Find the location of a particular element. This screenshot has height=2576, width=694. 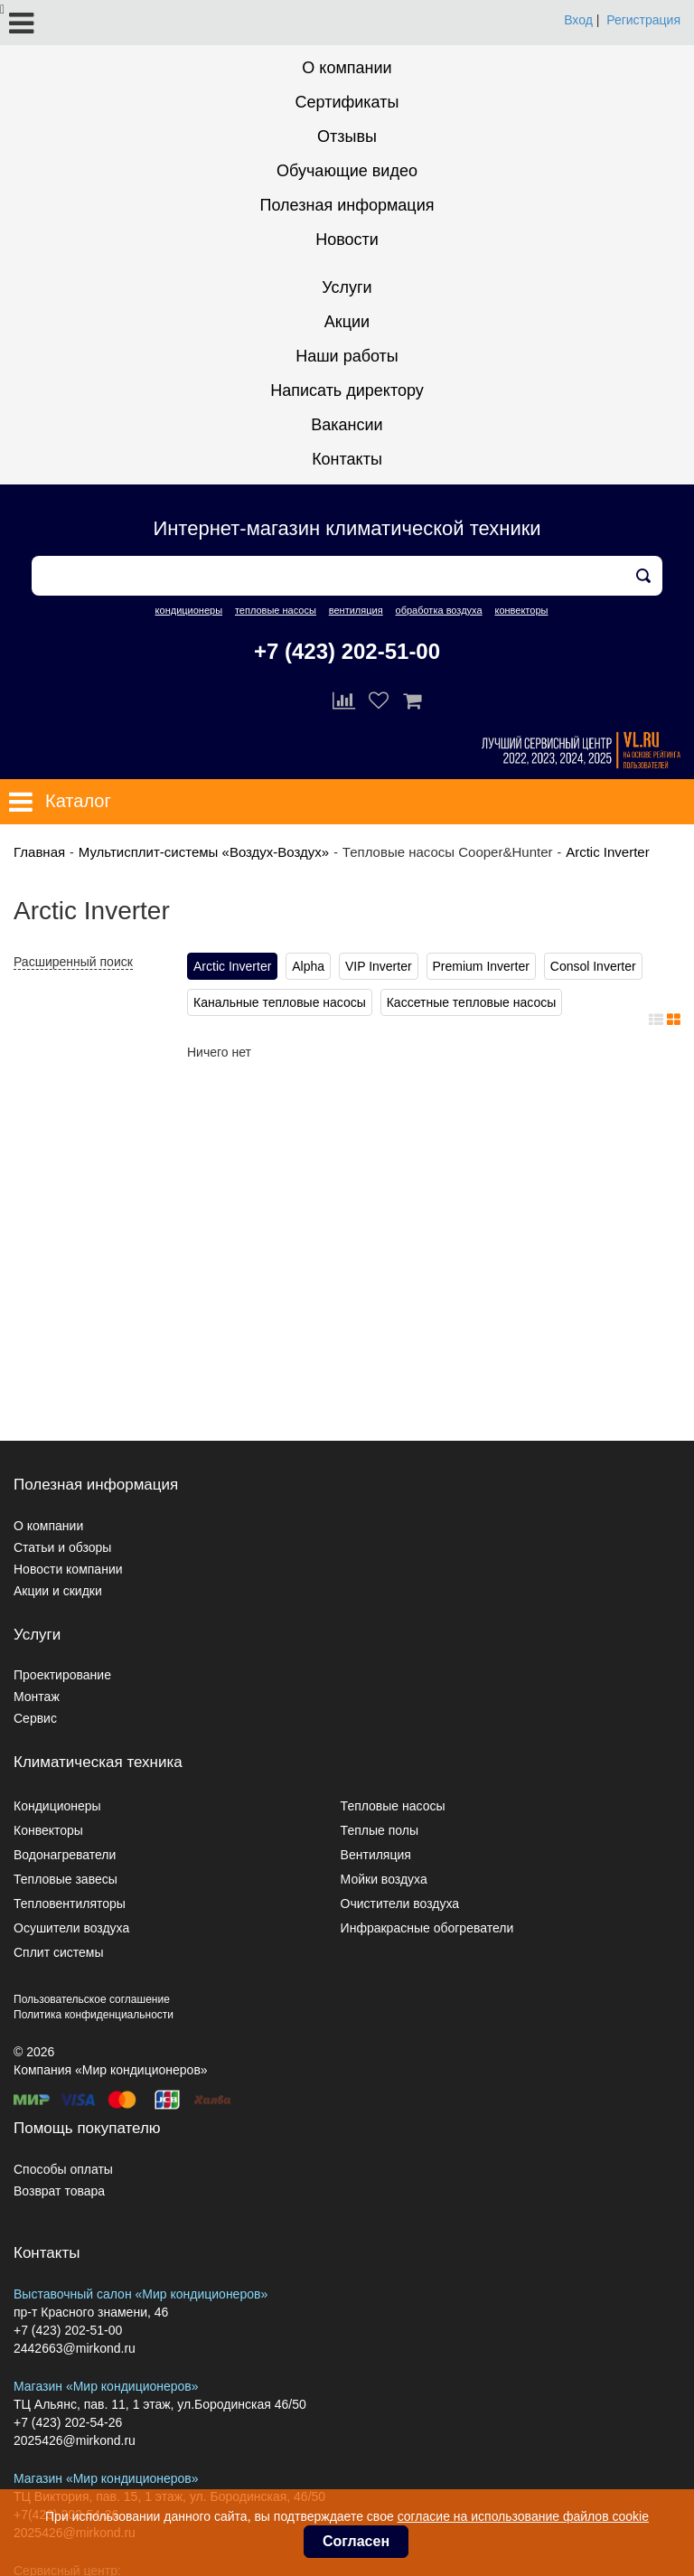

конвекторы is located at coordinates (521, 610).